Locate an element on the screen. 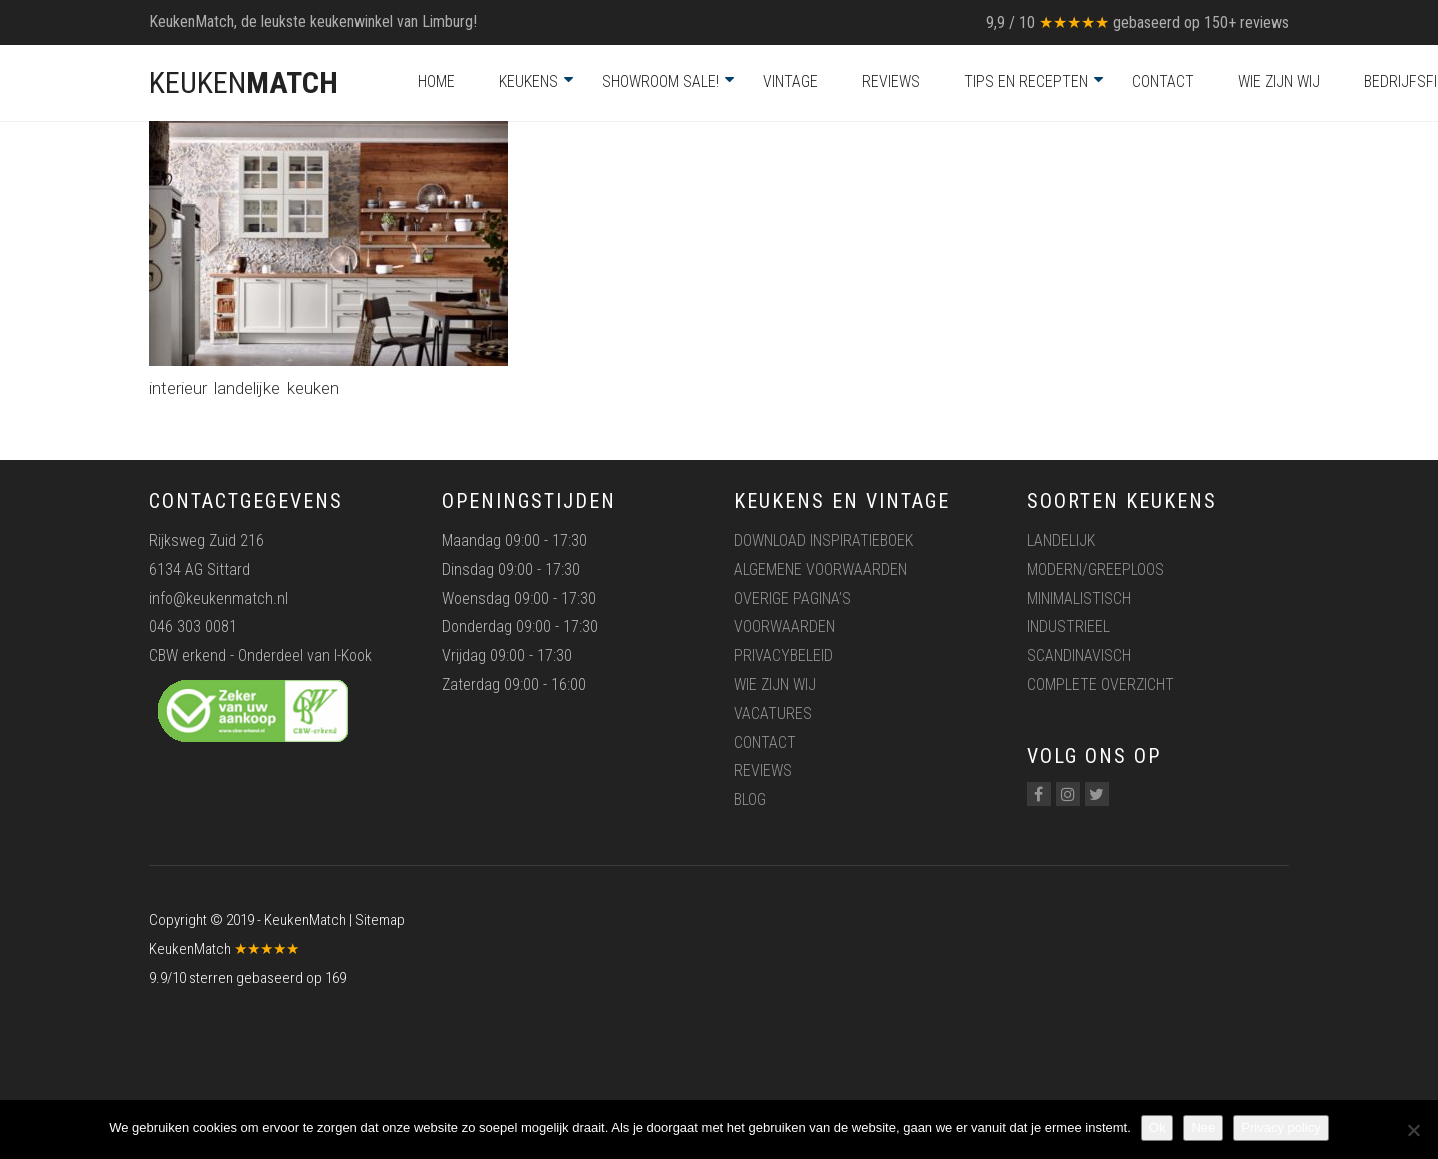 Image resolution: width=1438 pixels, height=1159 pixels. Showroom Sale! is located at coordinates (660, 81).